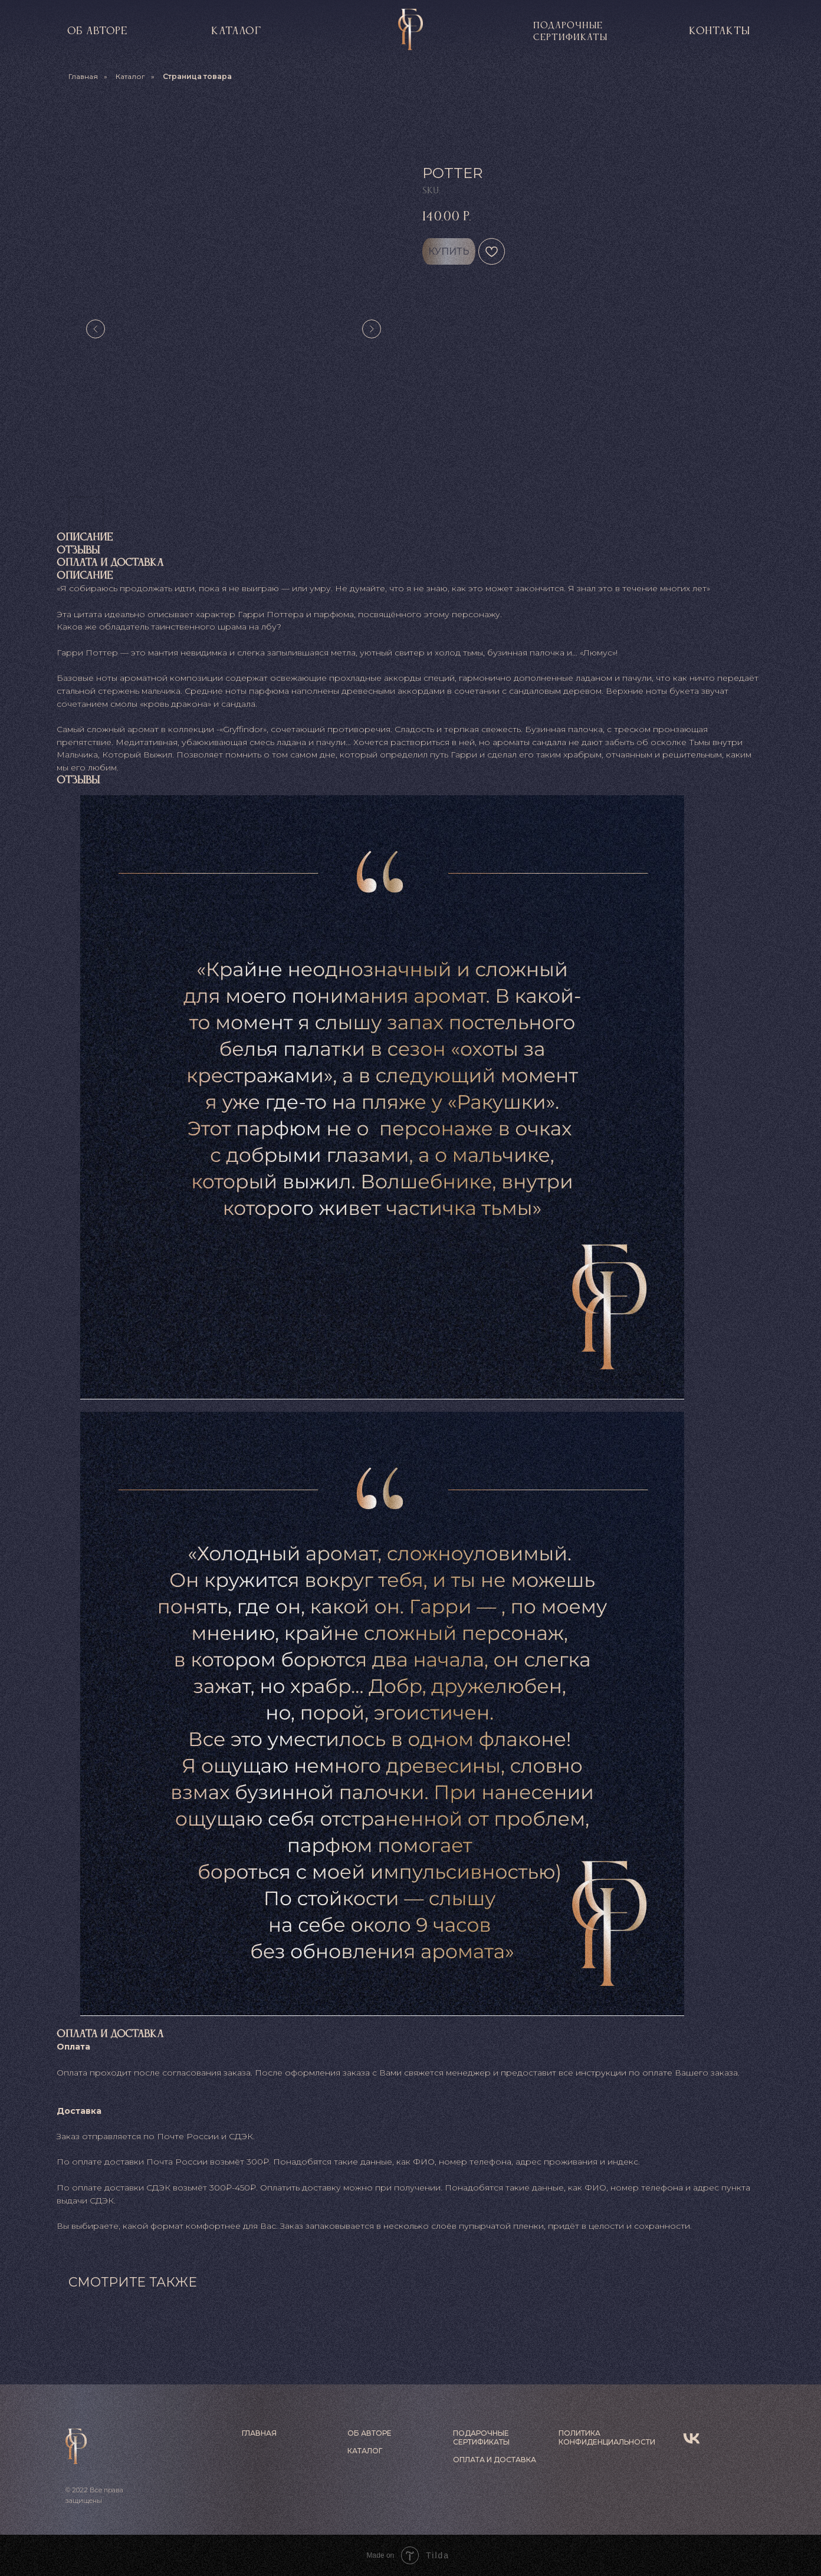 This screenshot has height=2576, width=821. Describe the element at coordinates (481, 2437) in the screenshot. I see `ПОДАРОЧНЫЕ СЕРТИФИКАТЫ` at that location.